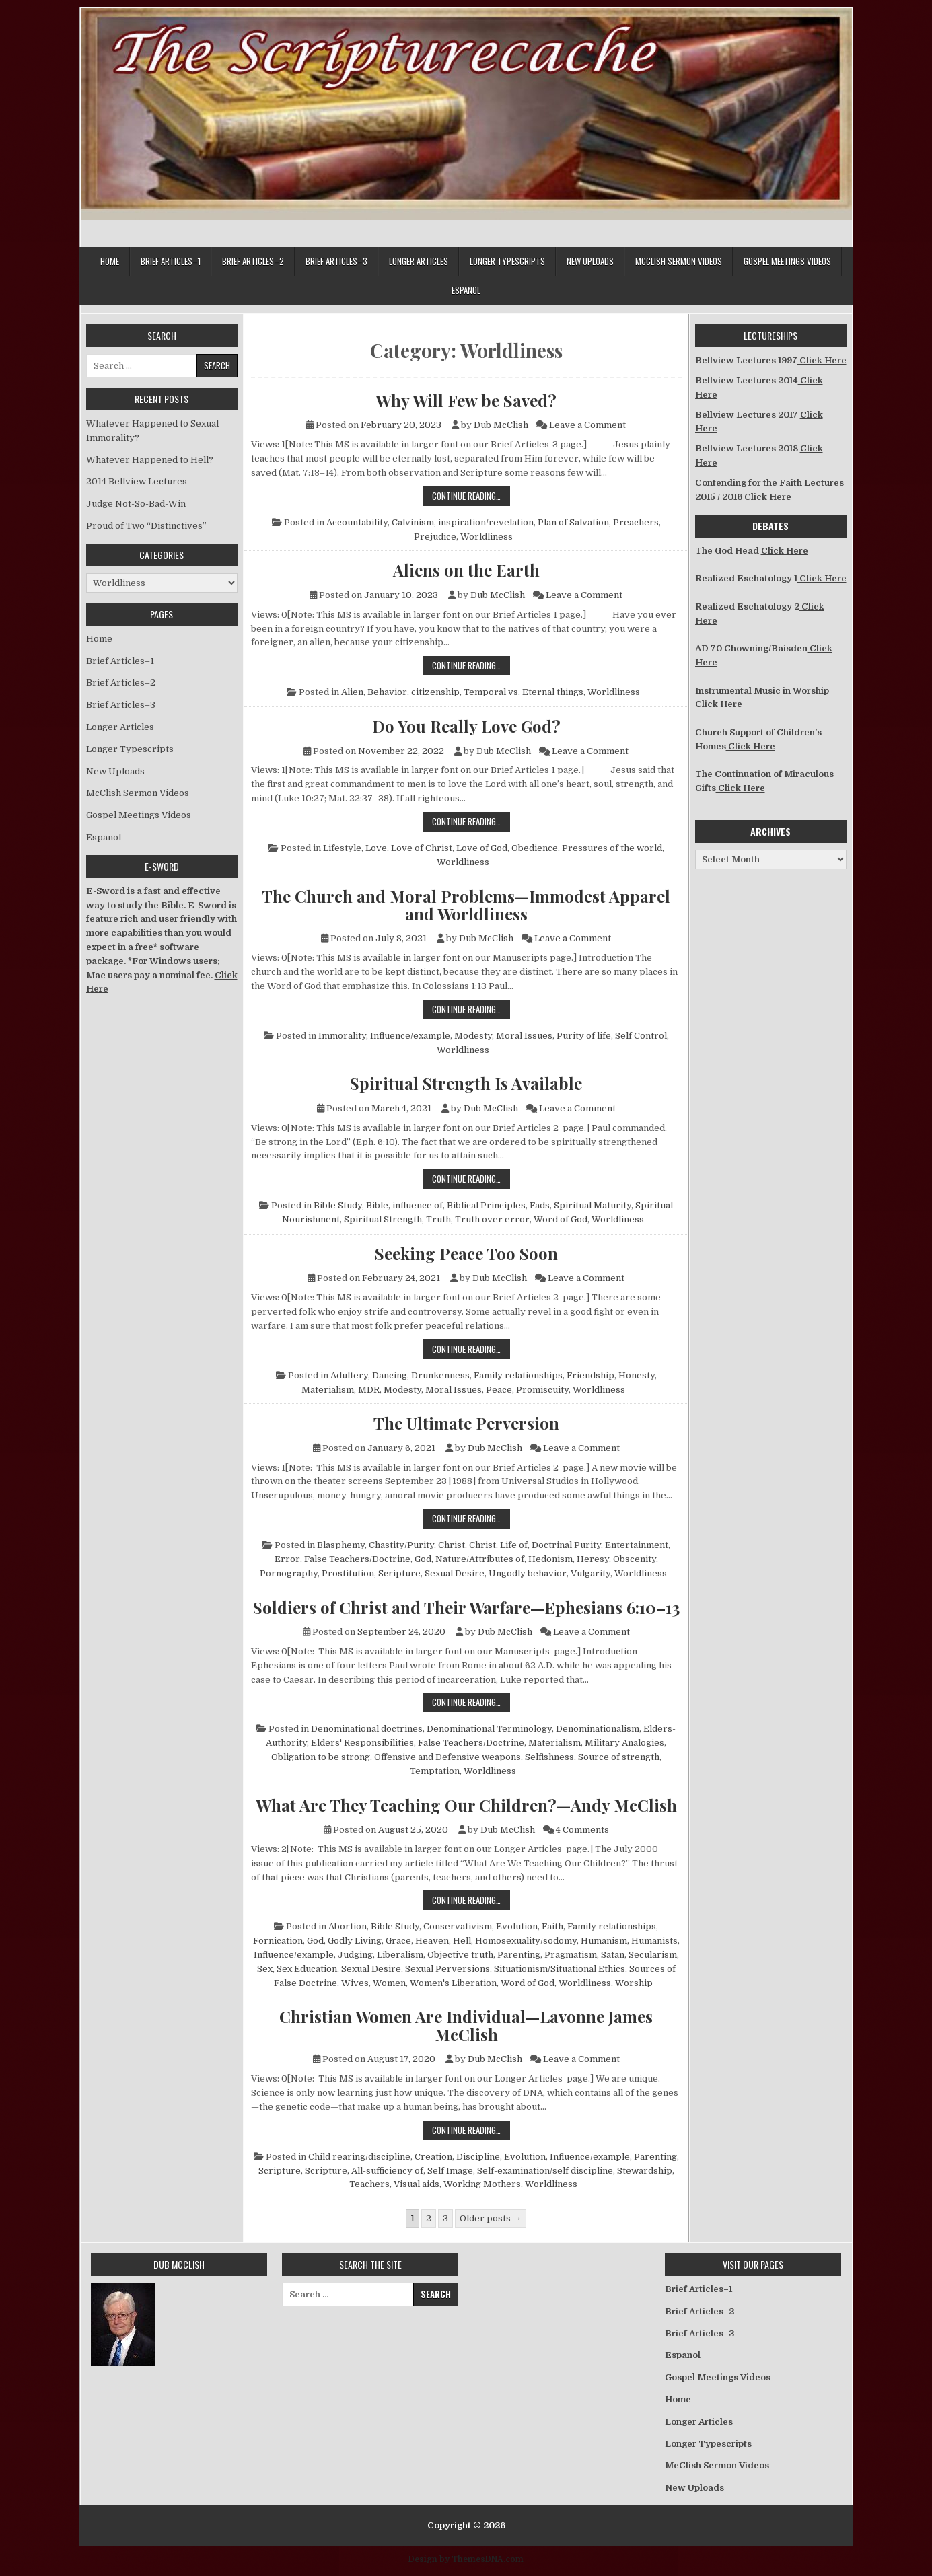 The height and width of the screenshot is (2576, 932). What do you see at coordinates (136, 504) in the screenshot?
I see `Judge Not-So-Bad-Win` at bounding box center [136, 504].